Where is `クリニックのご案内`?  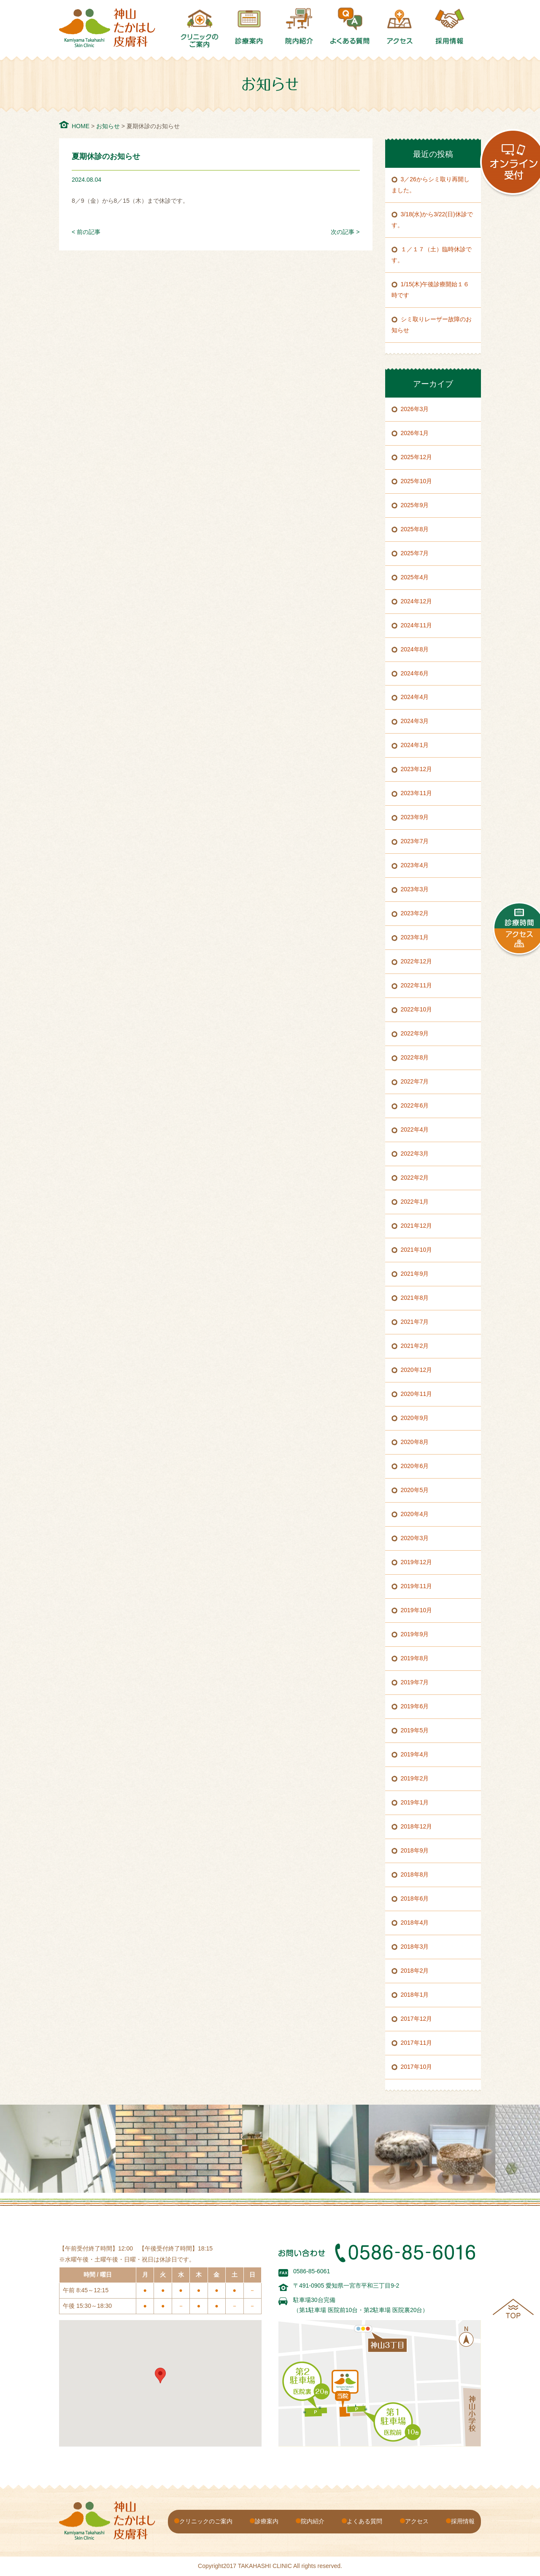 クリニックのご案内 is located at coordinates (205, 2521).